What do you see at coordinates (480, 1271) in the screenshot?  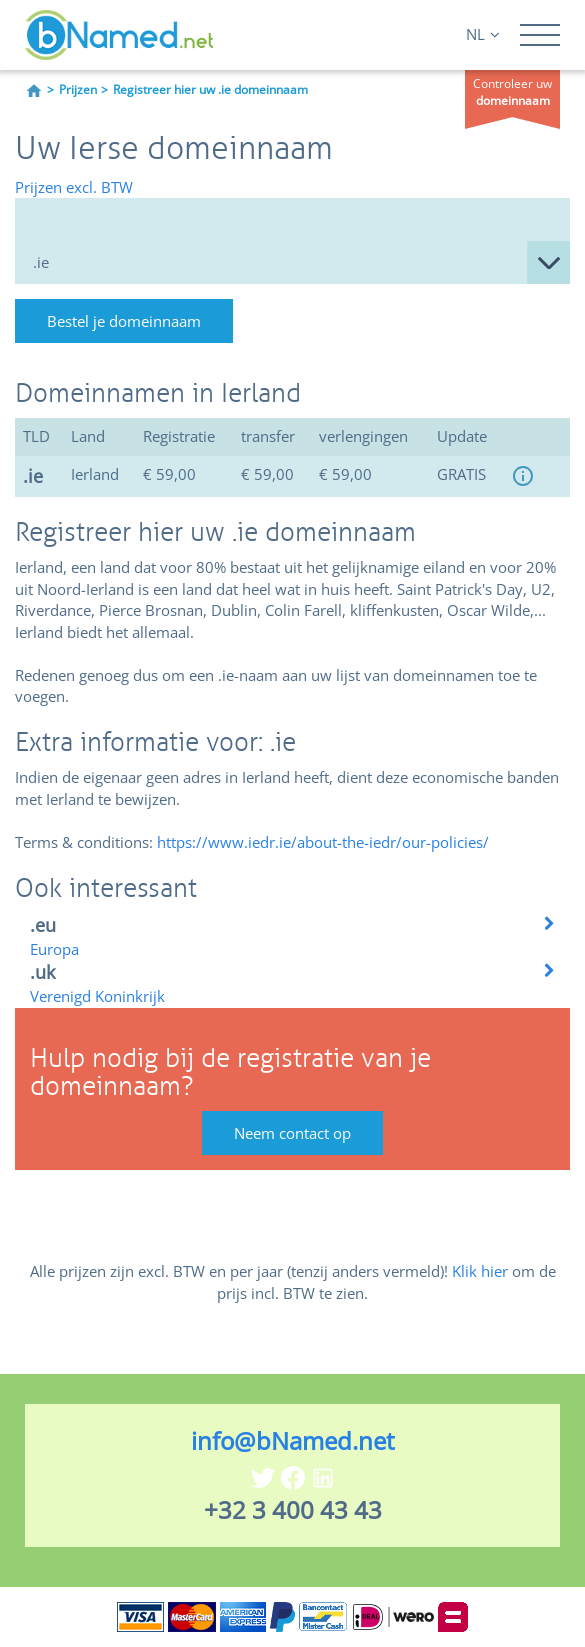 I see `Klik hier` at bounding box center [480, 1271].